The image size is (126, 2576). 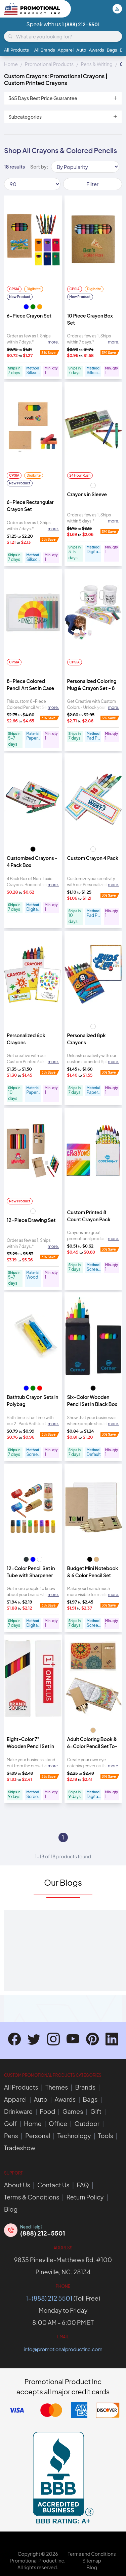 What do you see at coordinates (47, 2111) in the screenshot?
I see `Food` at bounding box center [47, 2111].